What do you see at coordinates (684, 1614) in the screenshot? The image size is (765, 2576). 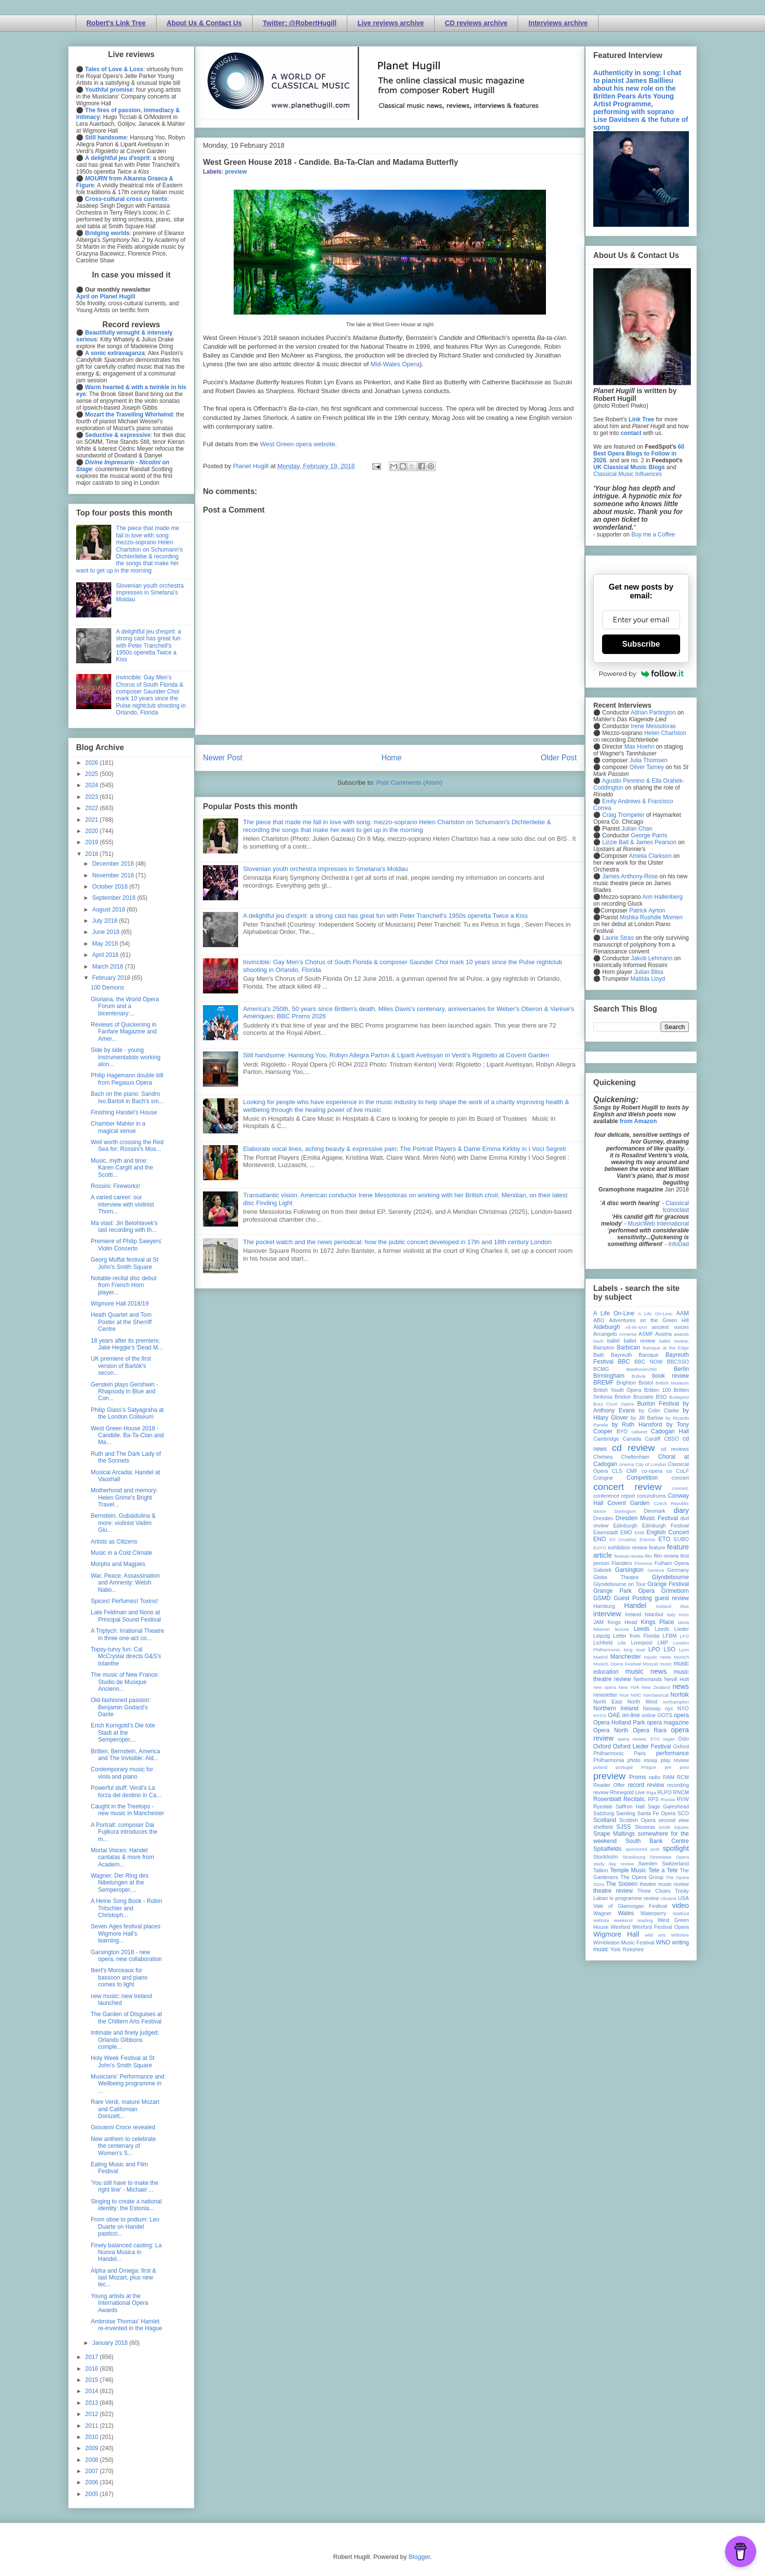 I see `Ivors` at bounding box center [684, 1614].